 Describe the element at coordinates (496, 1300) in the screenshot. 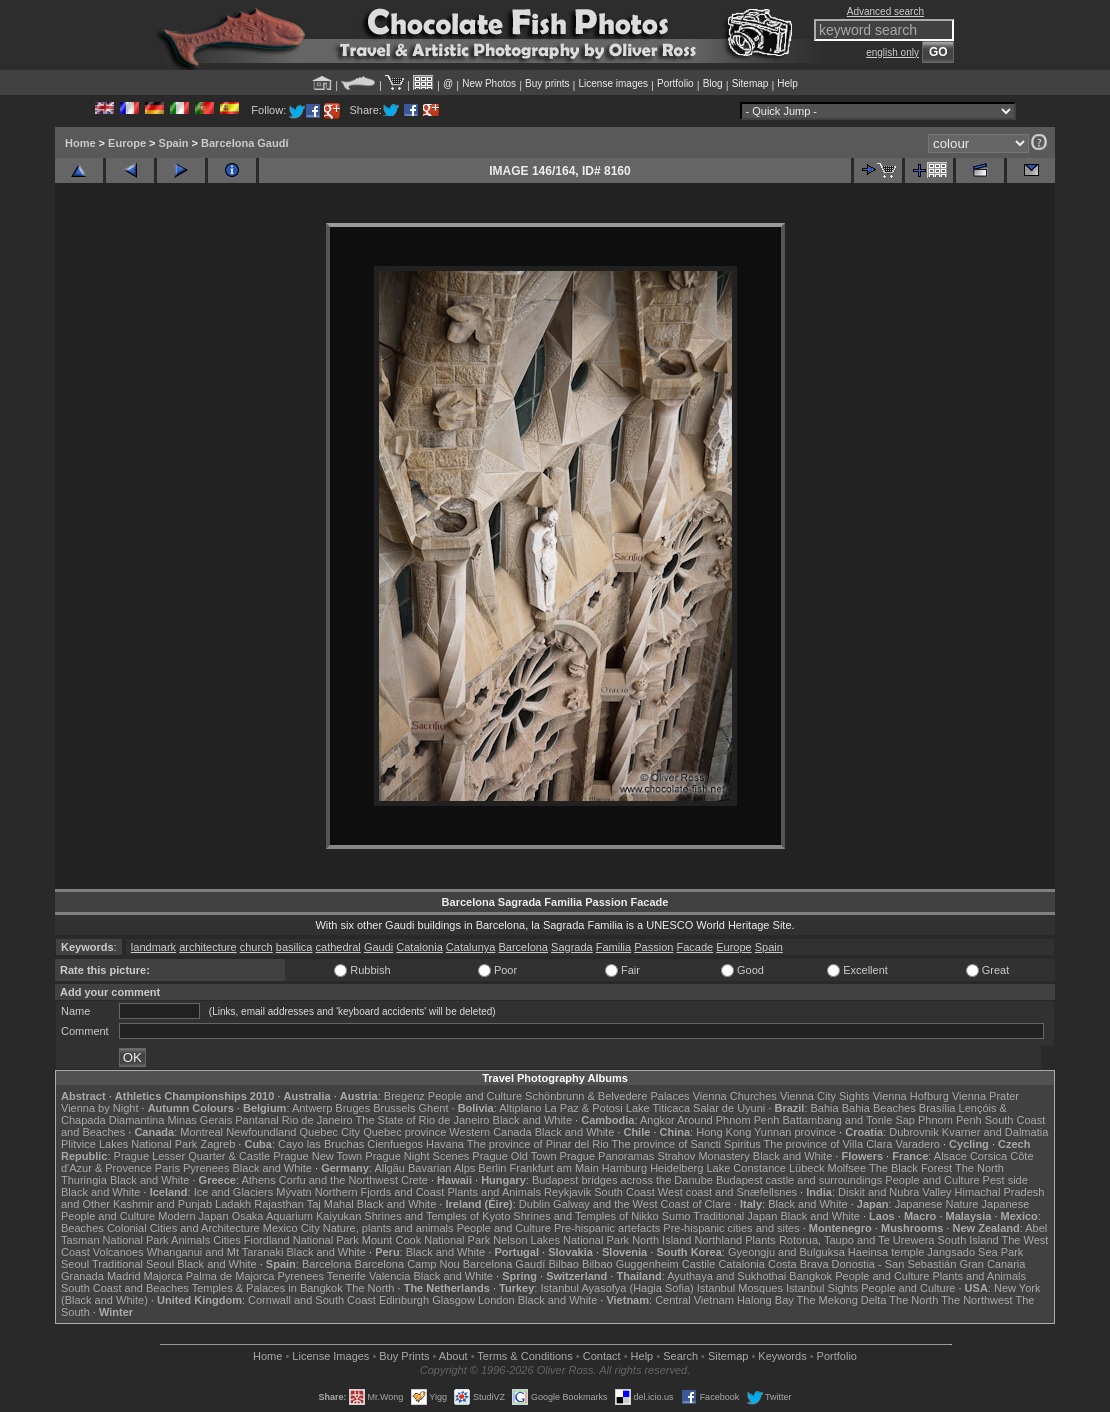

I see `London` at that location.